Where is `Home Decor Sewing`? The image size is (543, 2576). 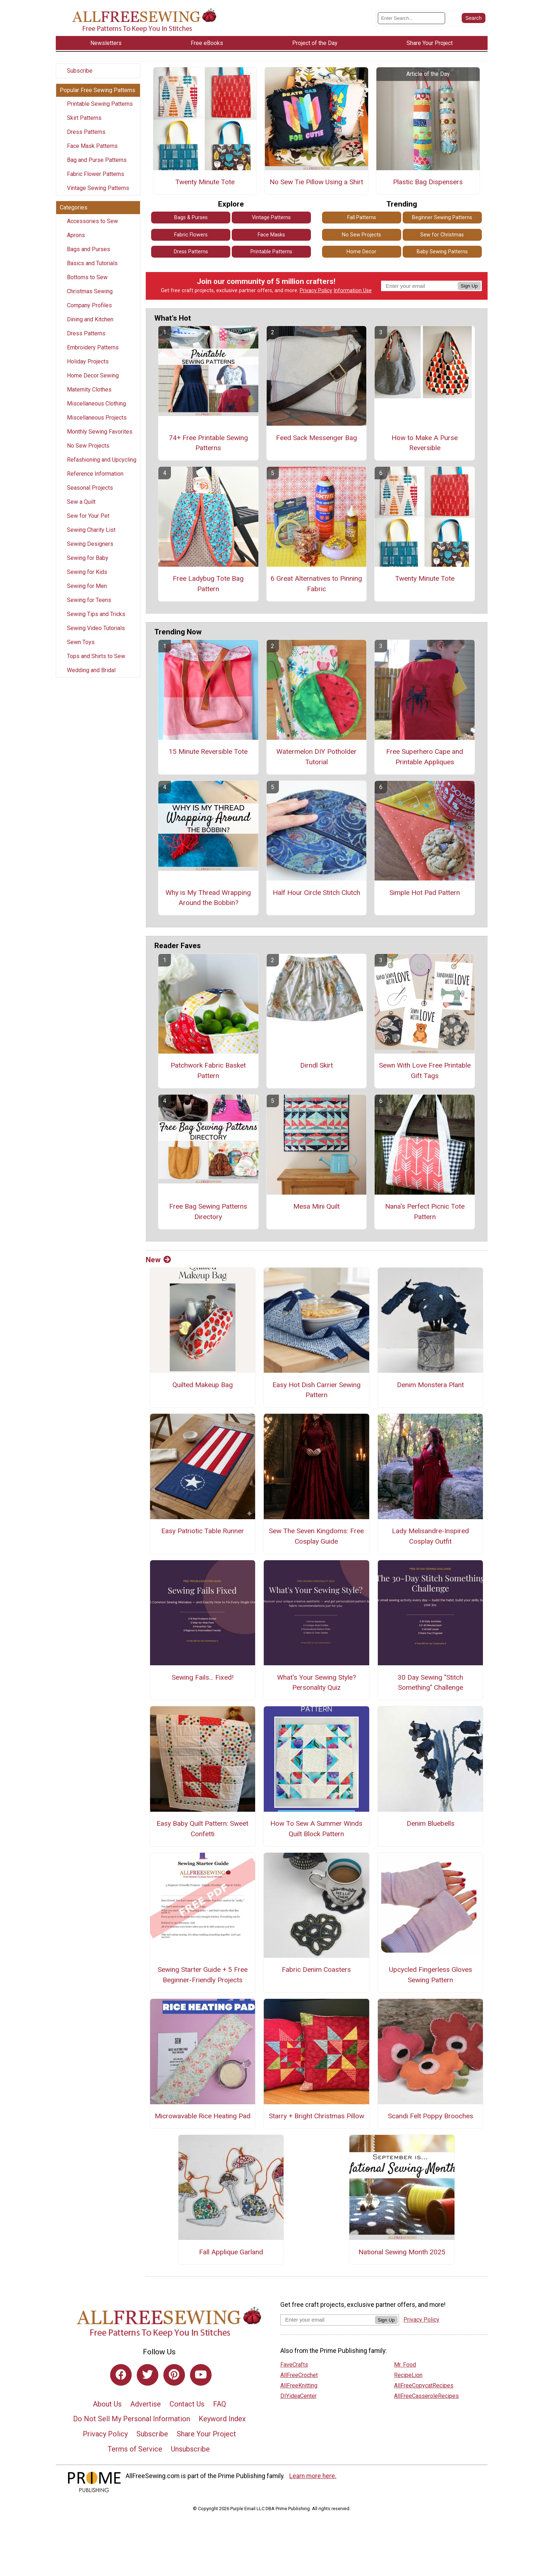
Home Decor Sewing is located at coordinates (93, 375).